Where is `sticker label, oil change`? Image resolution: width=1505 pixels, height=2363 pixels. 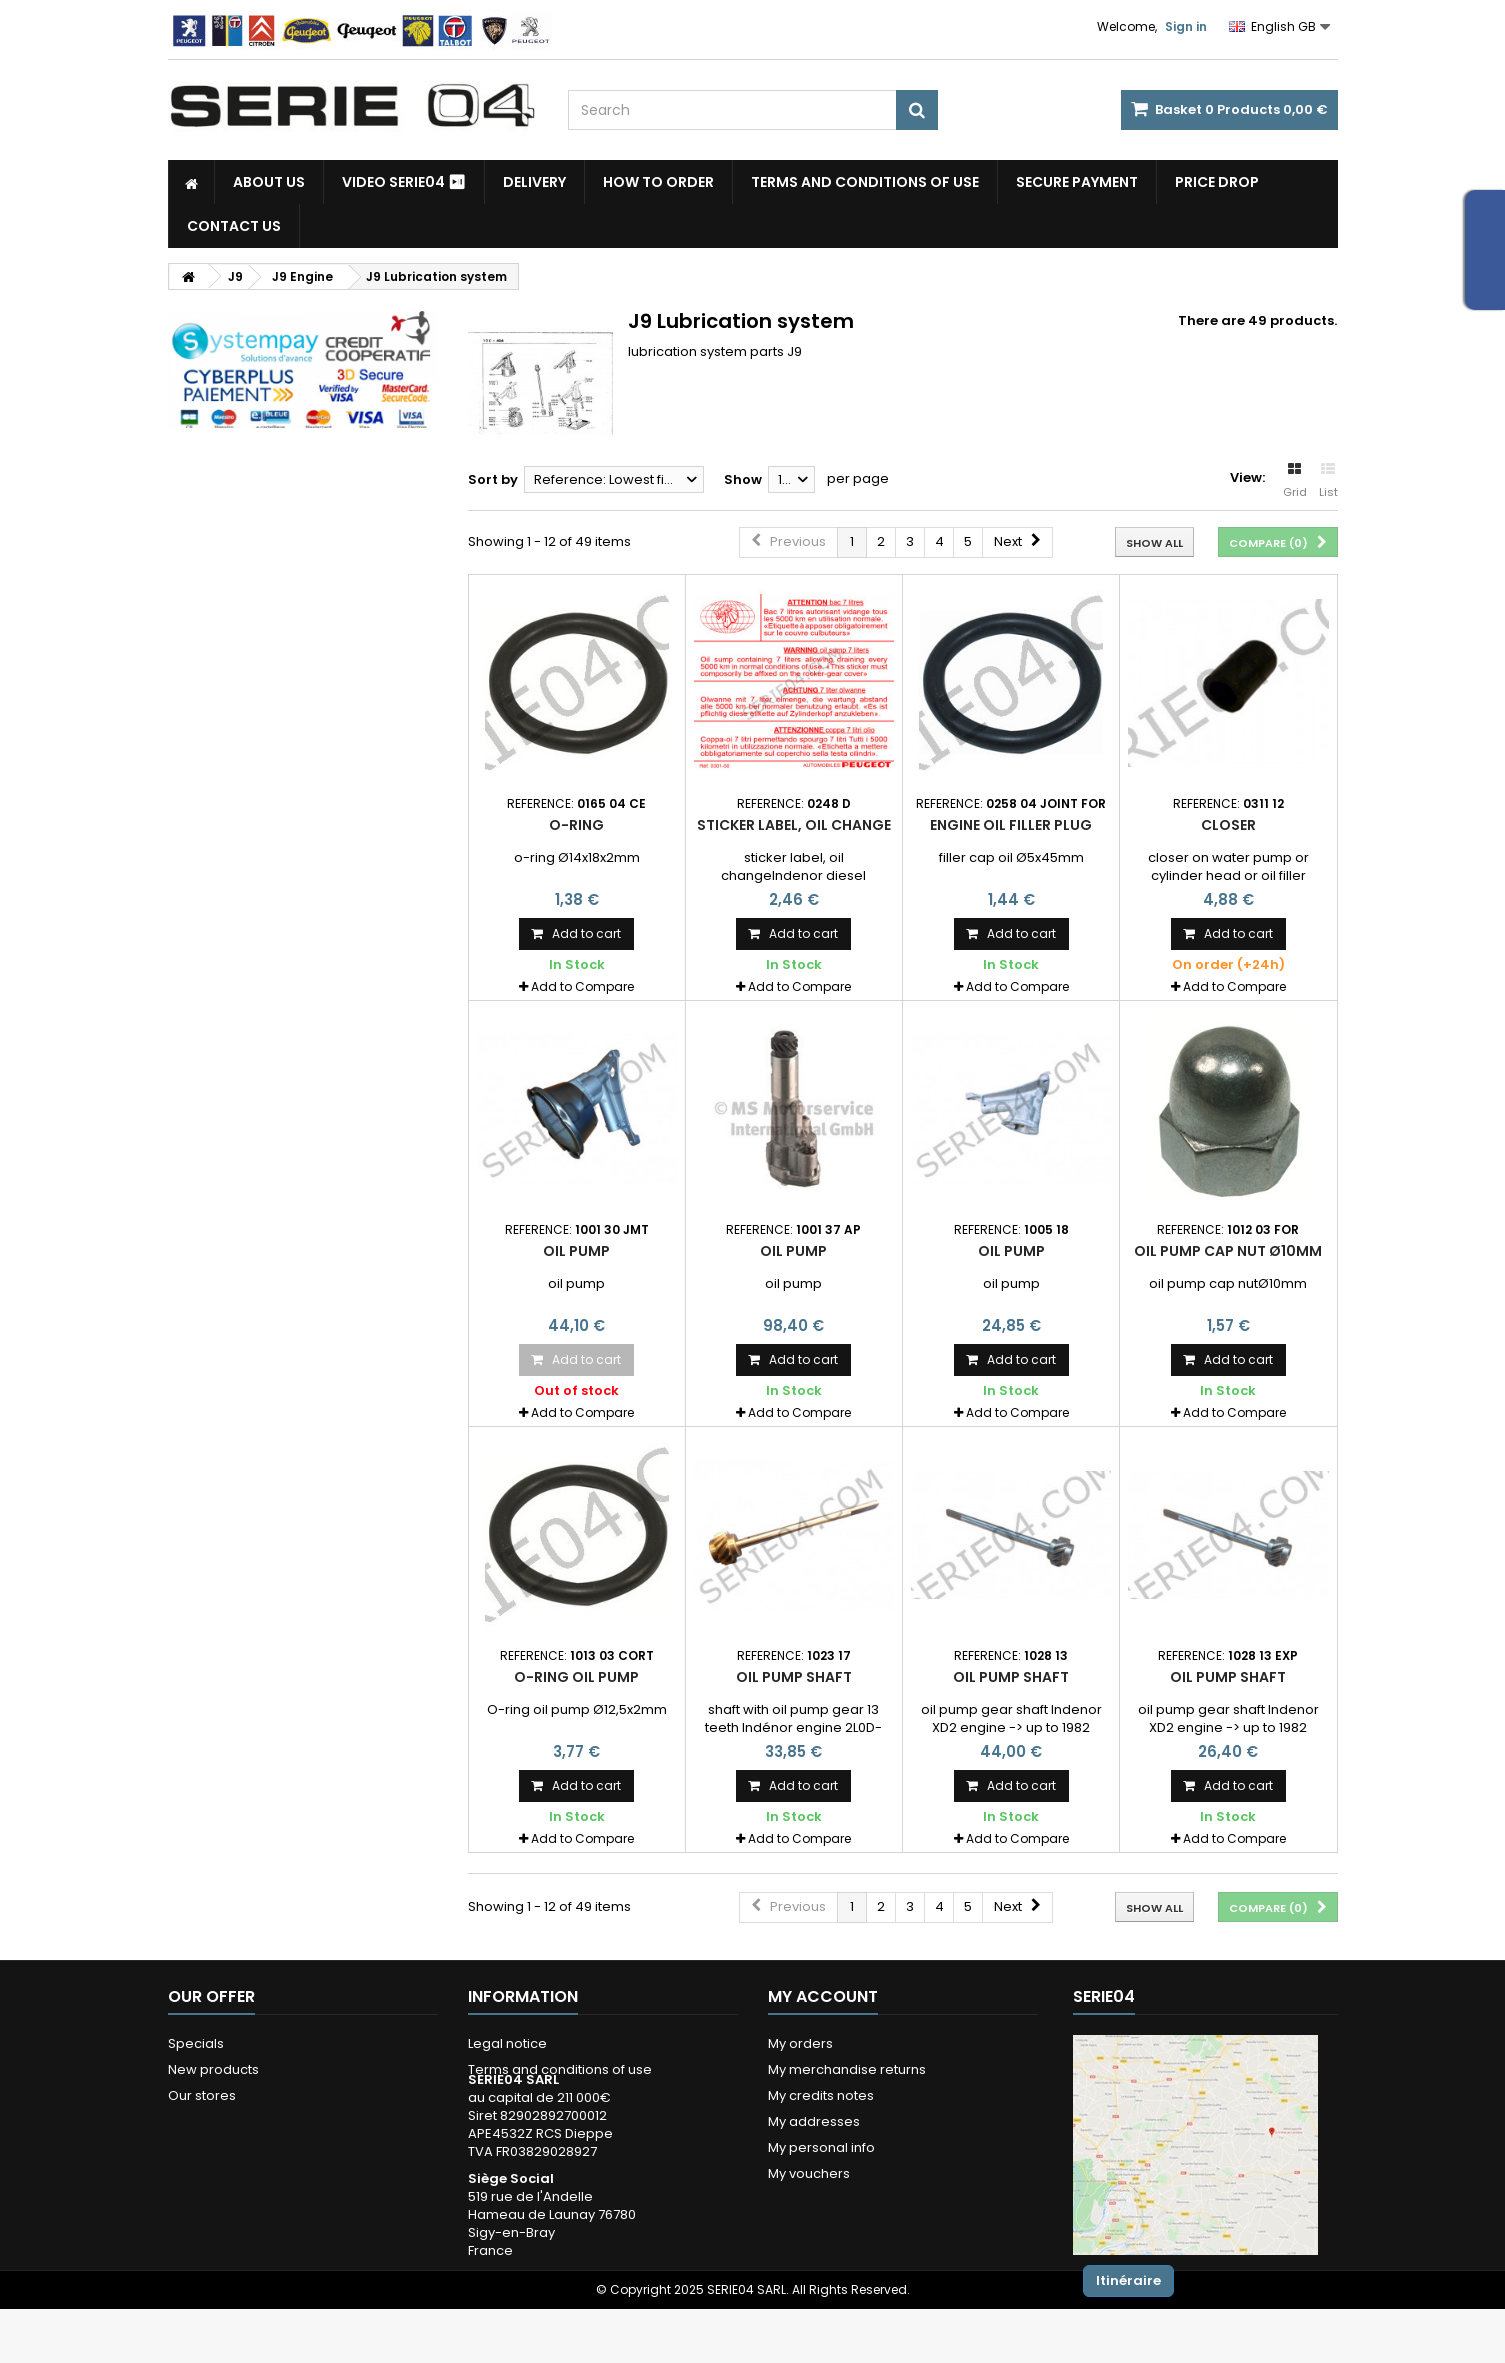 sticker label, oil change is located at coordinates (794, 825).